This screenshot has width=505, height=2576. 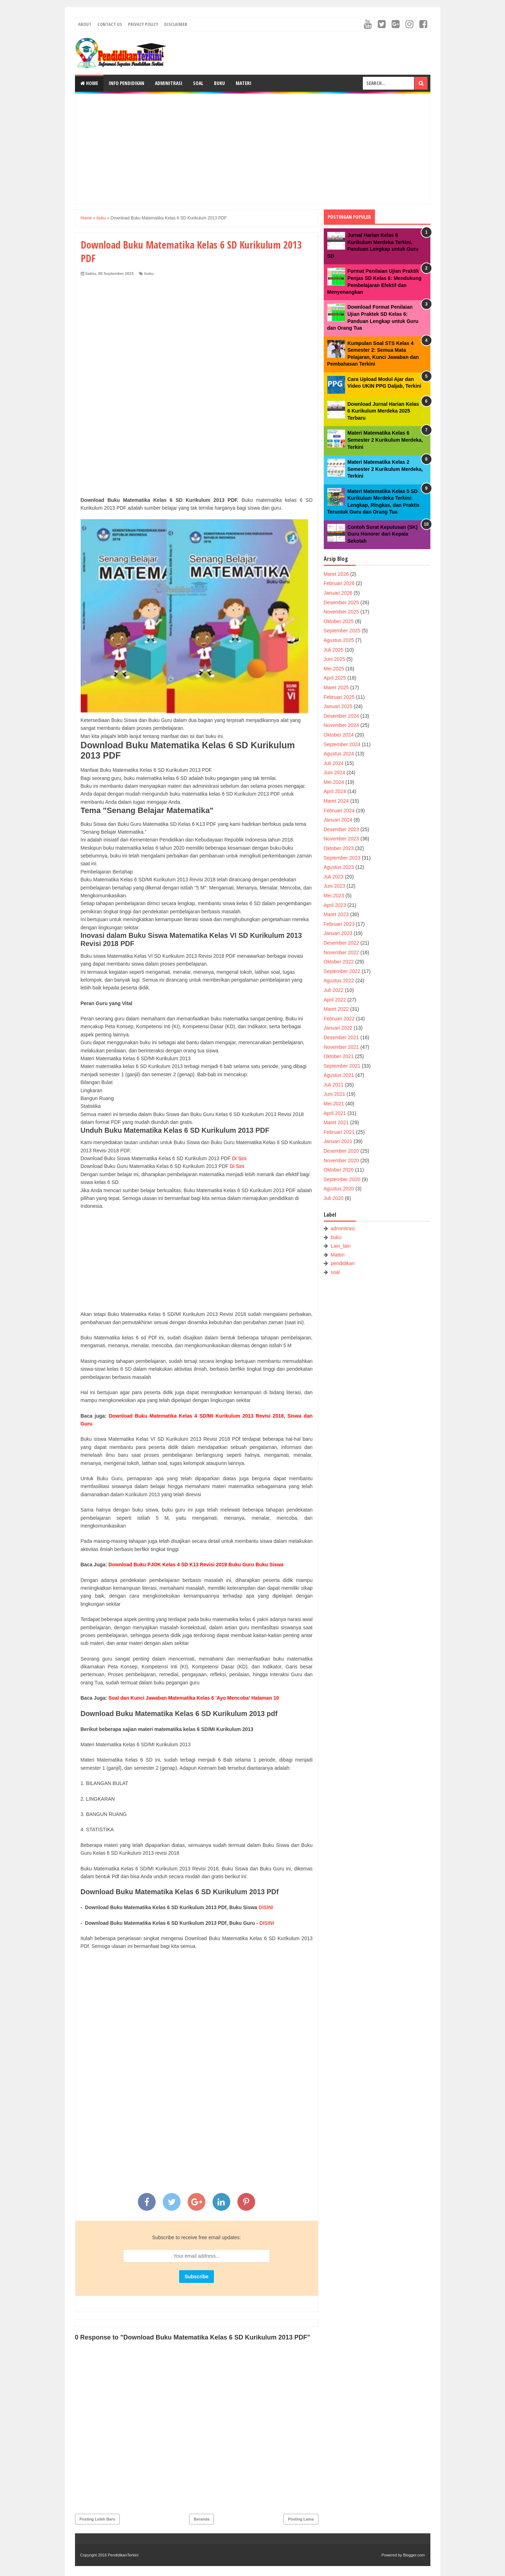 I want to click on Agustus 2023, so click(x=339, y=867).